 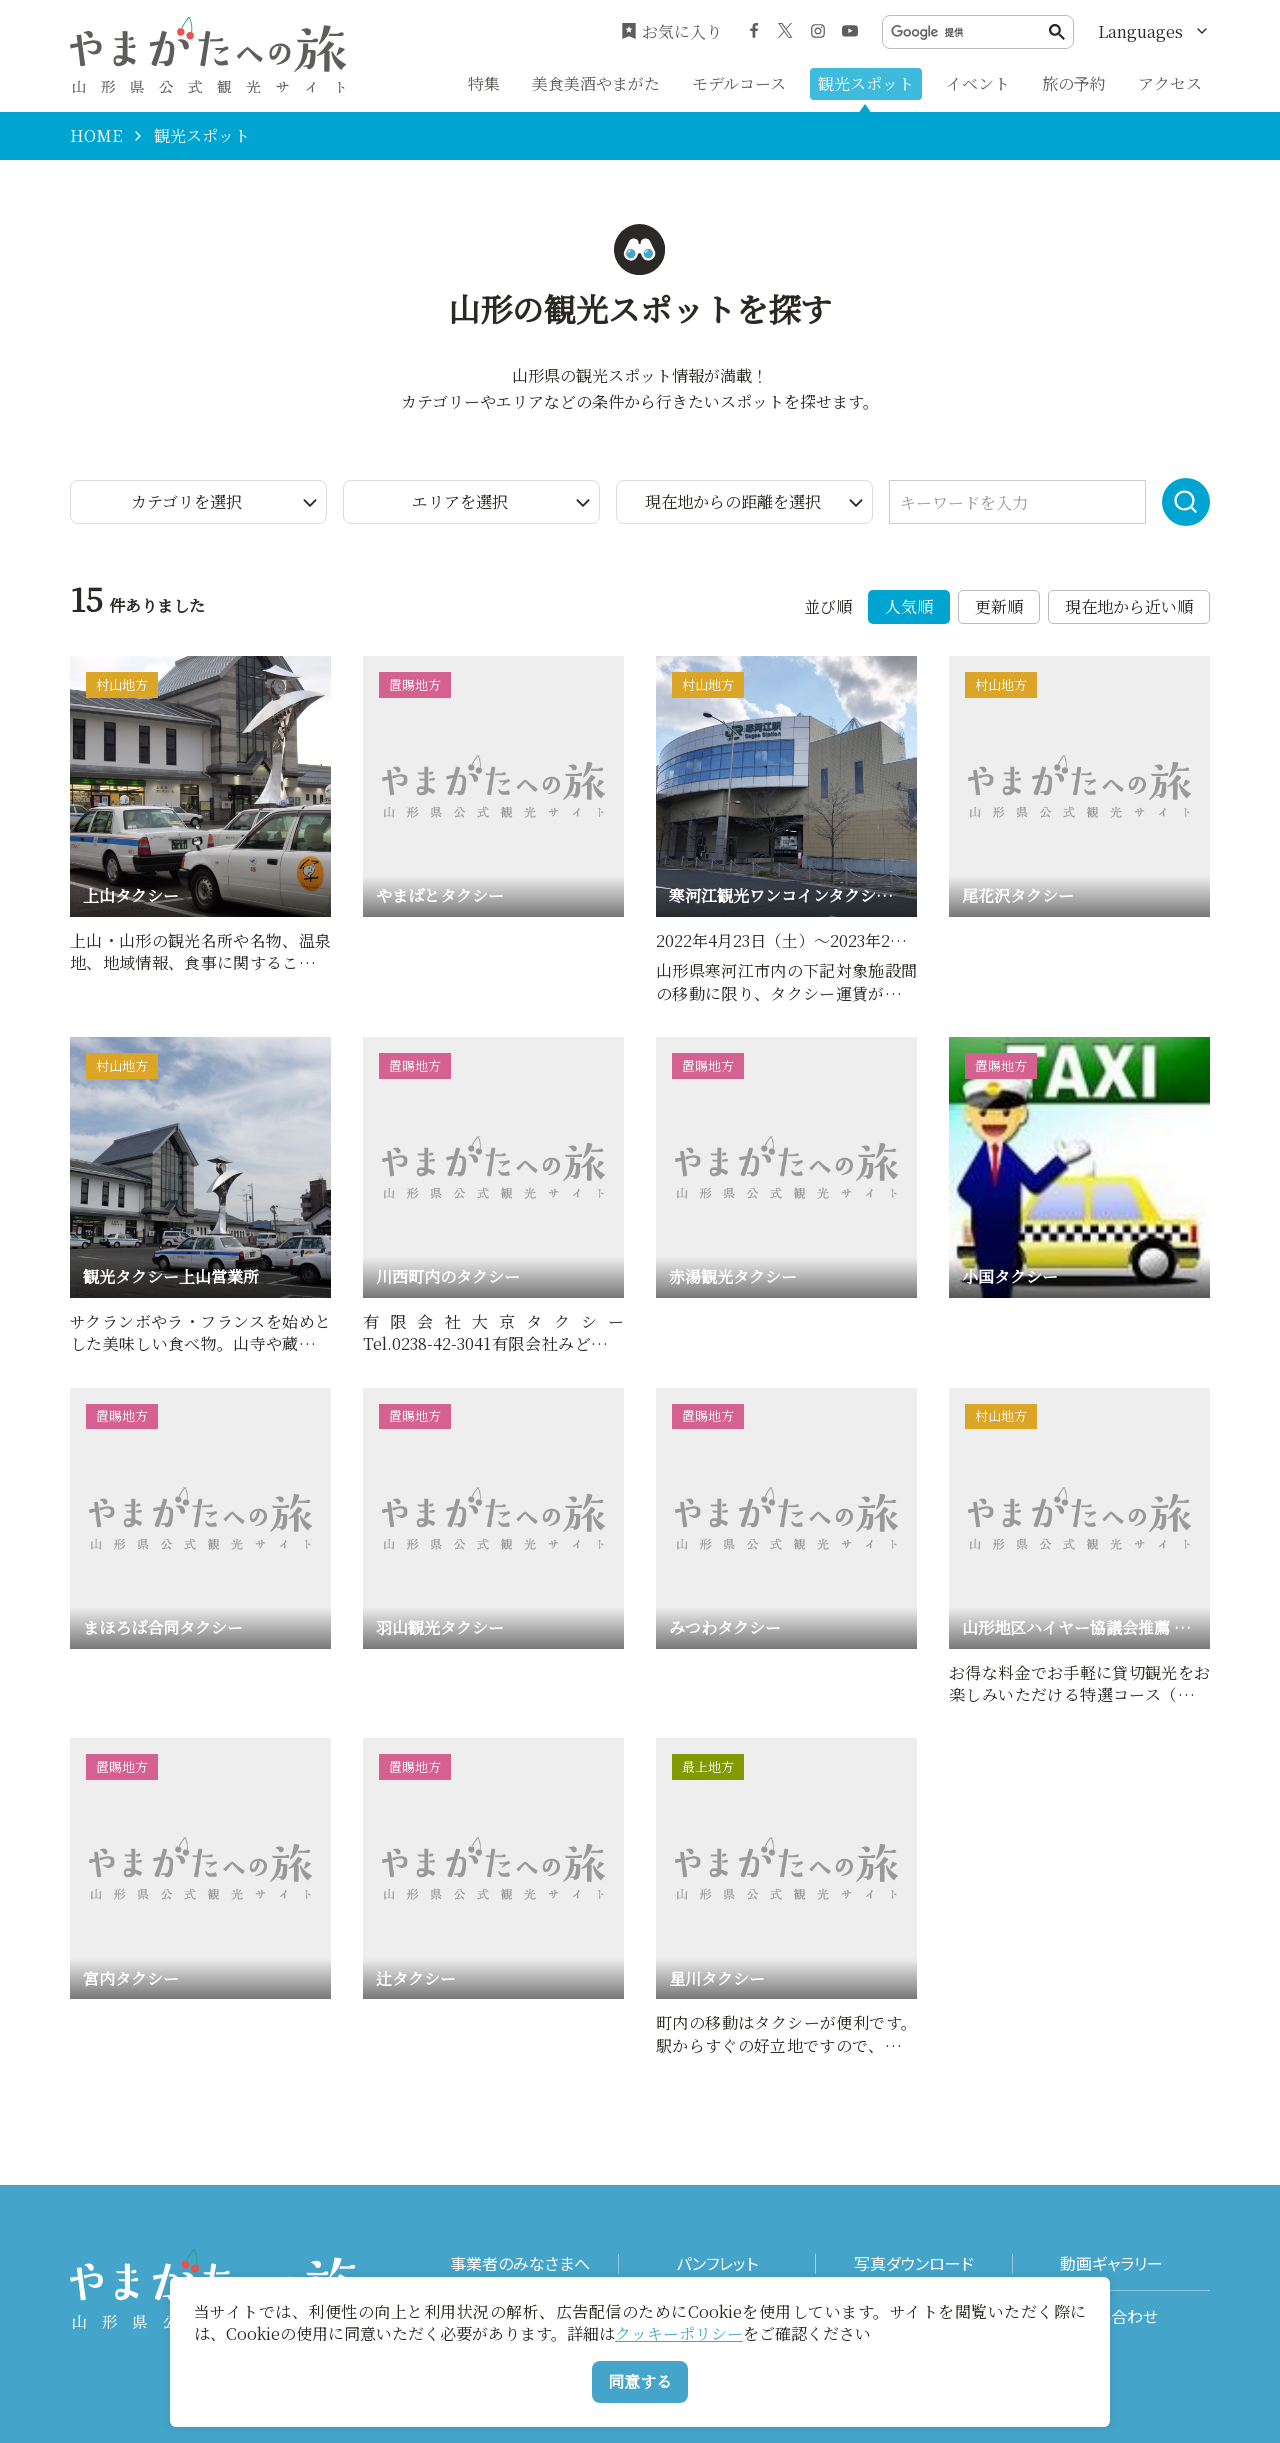 I want to click on 写真ダウンロード, so click(x=914, y=2263).